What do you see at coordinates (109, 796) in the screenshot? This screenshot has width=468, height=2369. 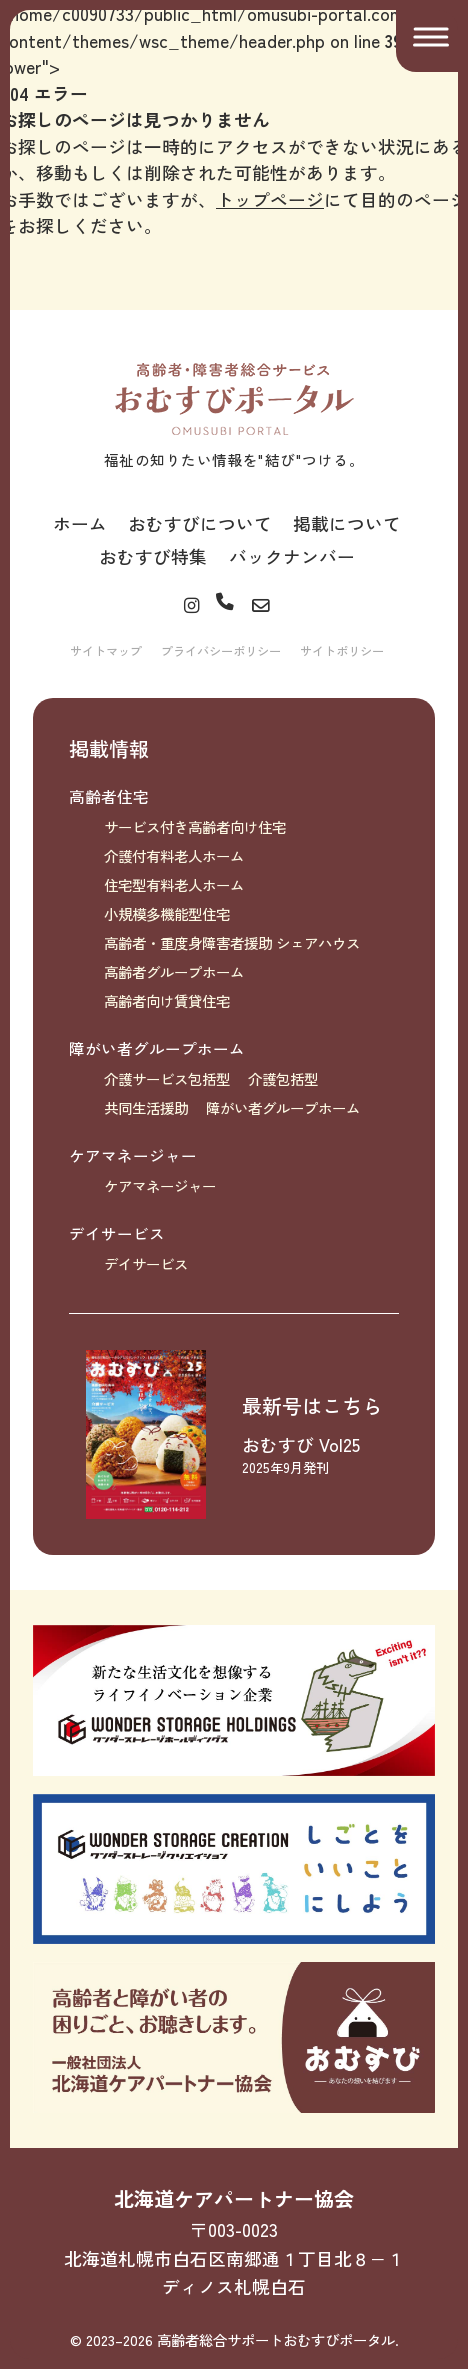 I see `高齢者住宅` at bounding box center [109, 796].